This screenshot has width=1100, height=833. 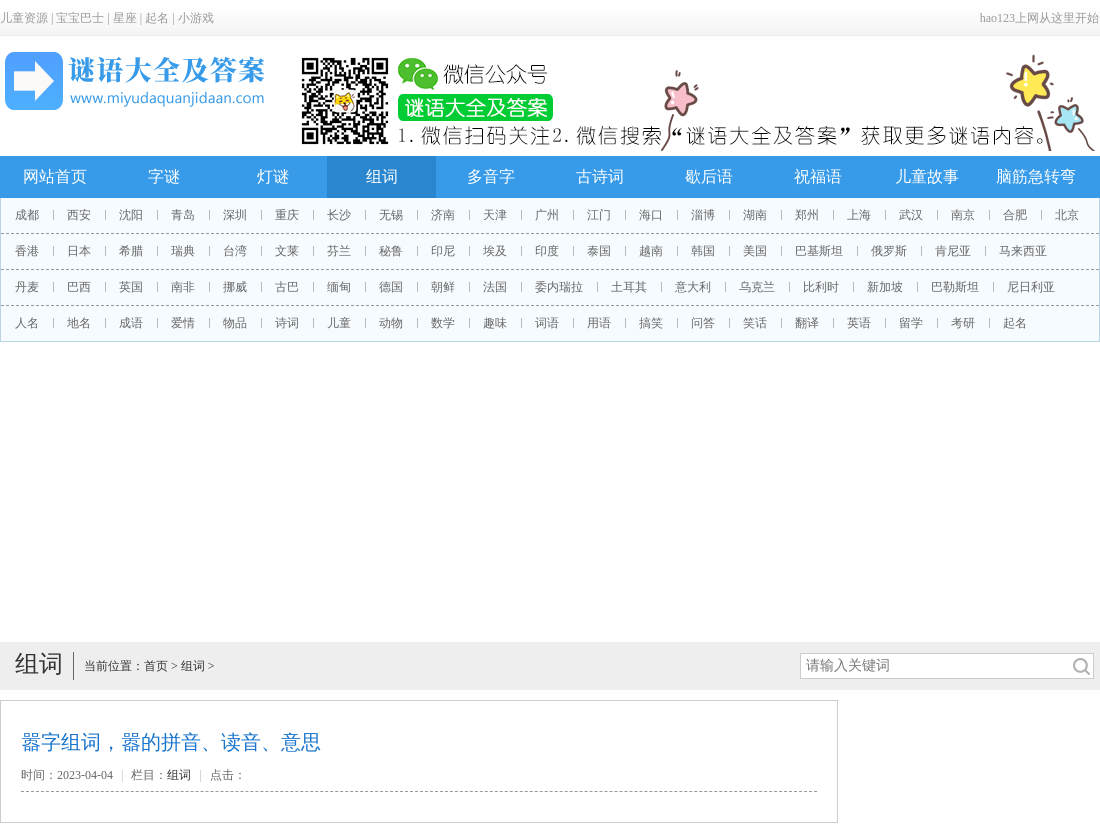 I want to click on 歇后语, so click(x=709, y=176).